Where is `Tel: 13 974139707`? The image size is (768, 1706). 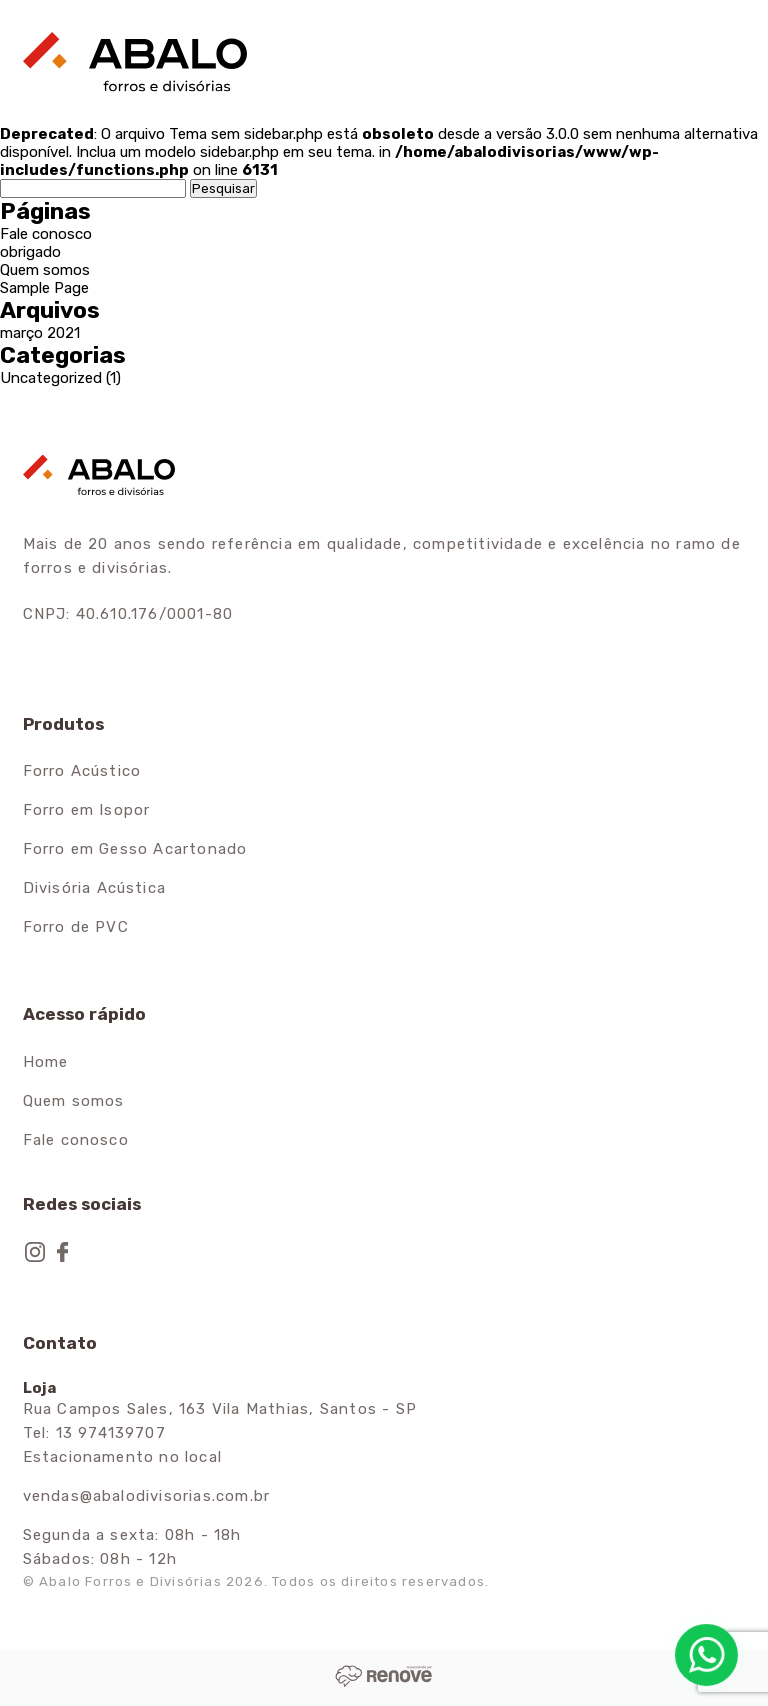
Tel: 13 974139707 is located at coordinates (94, 1433).